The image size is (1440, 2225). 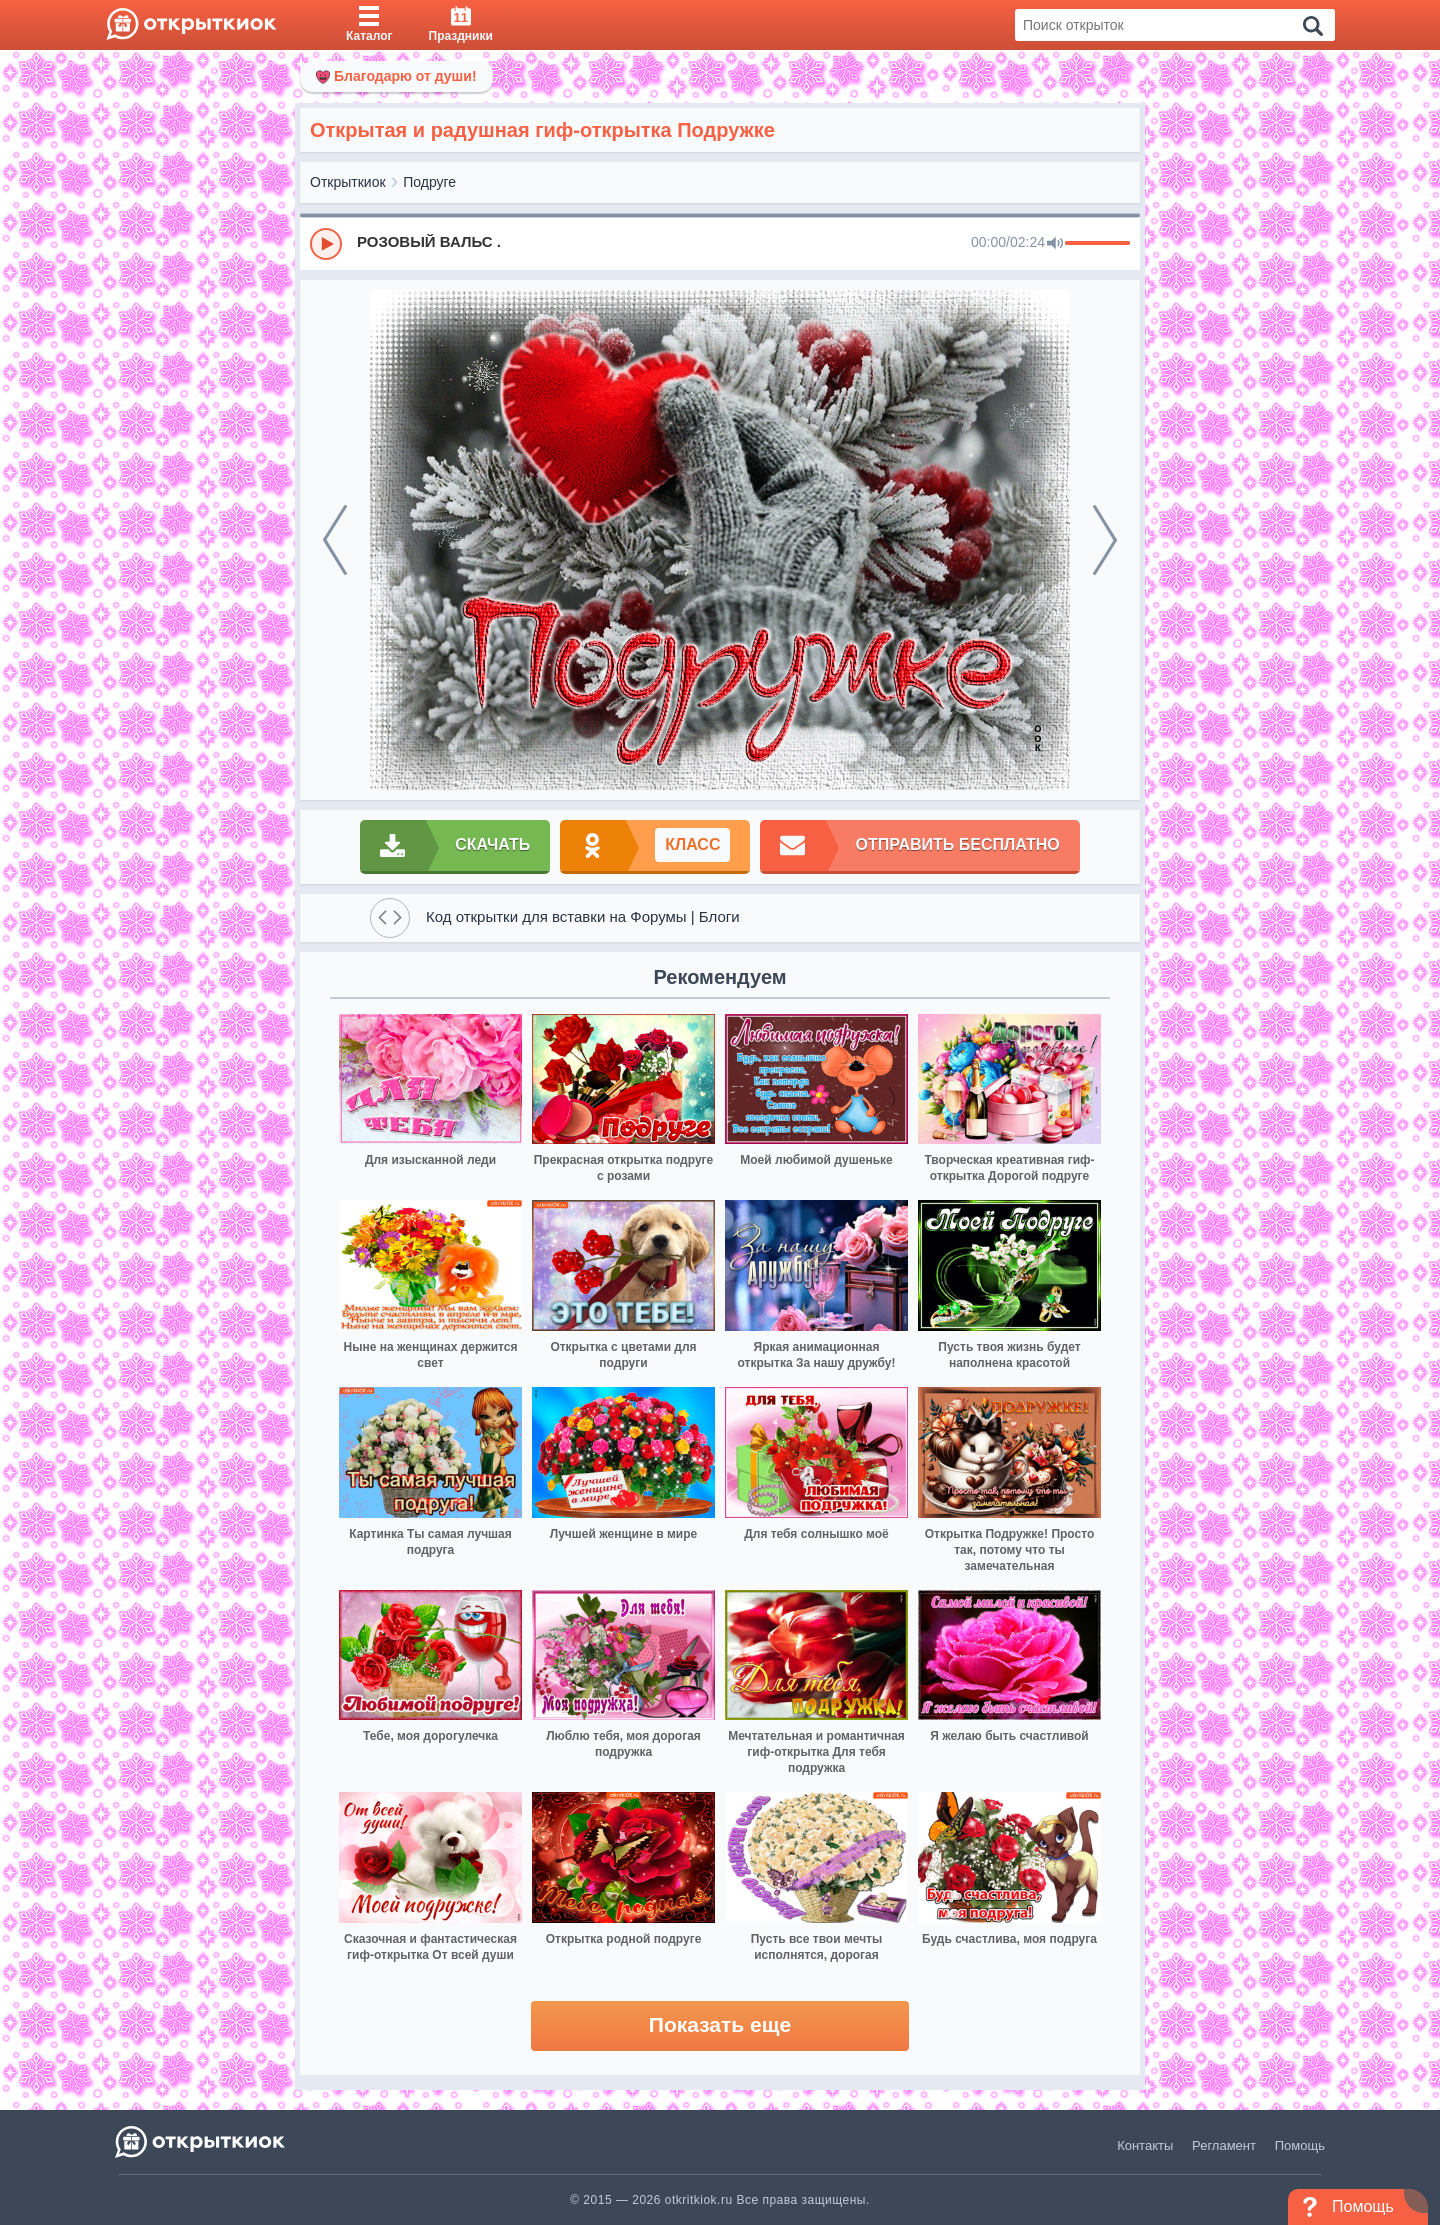 What do you see at coordinates (1055, 244) in the screenshot?
I see `[Mute]` at bounding box center [1055, 244].